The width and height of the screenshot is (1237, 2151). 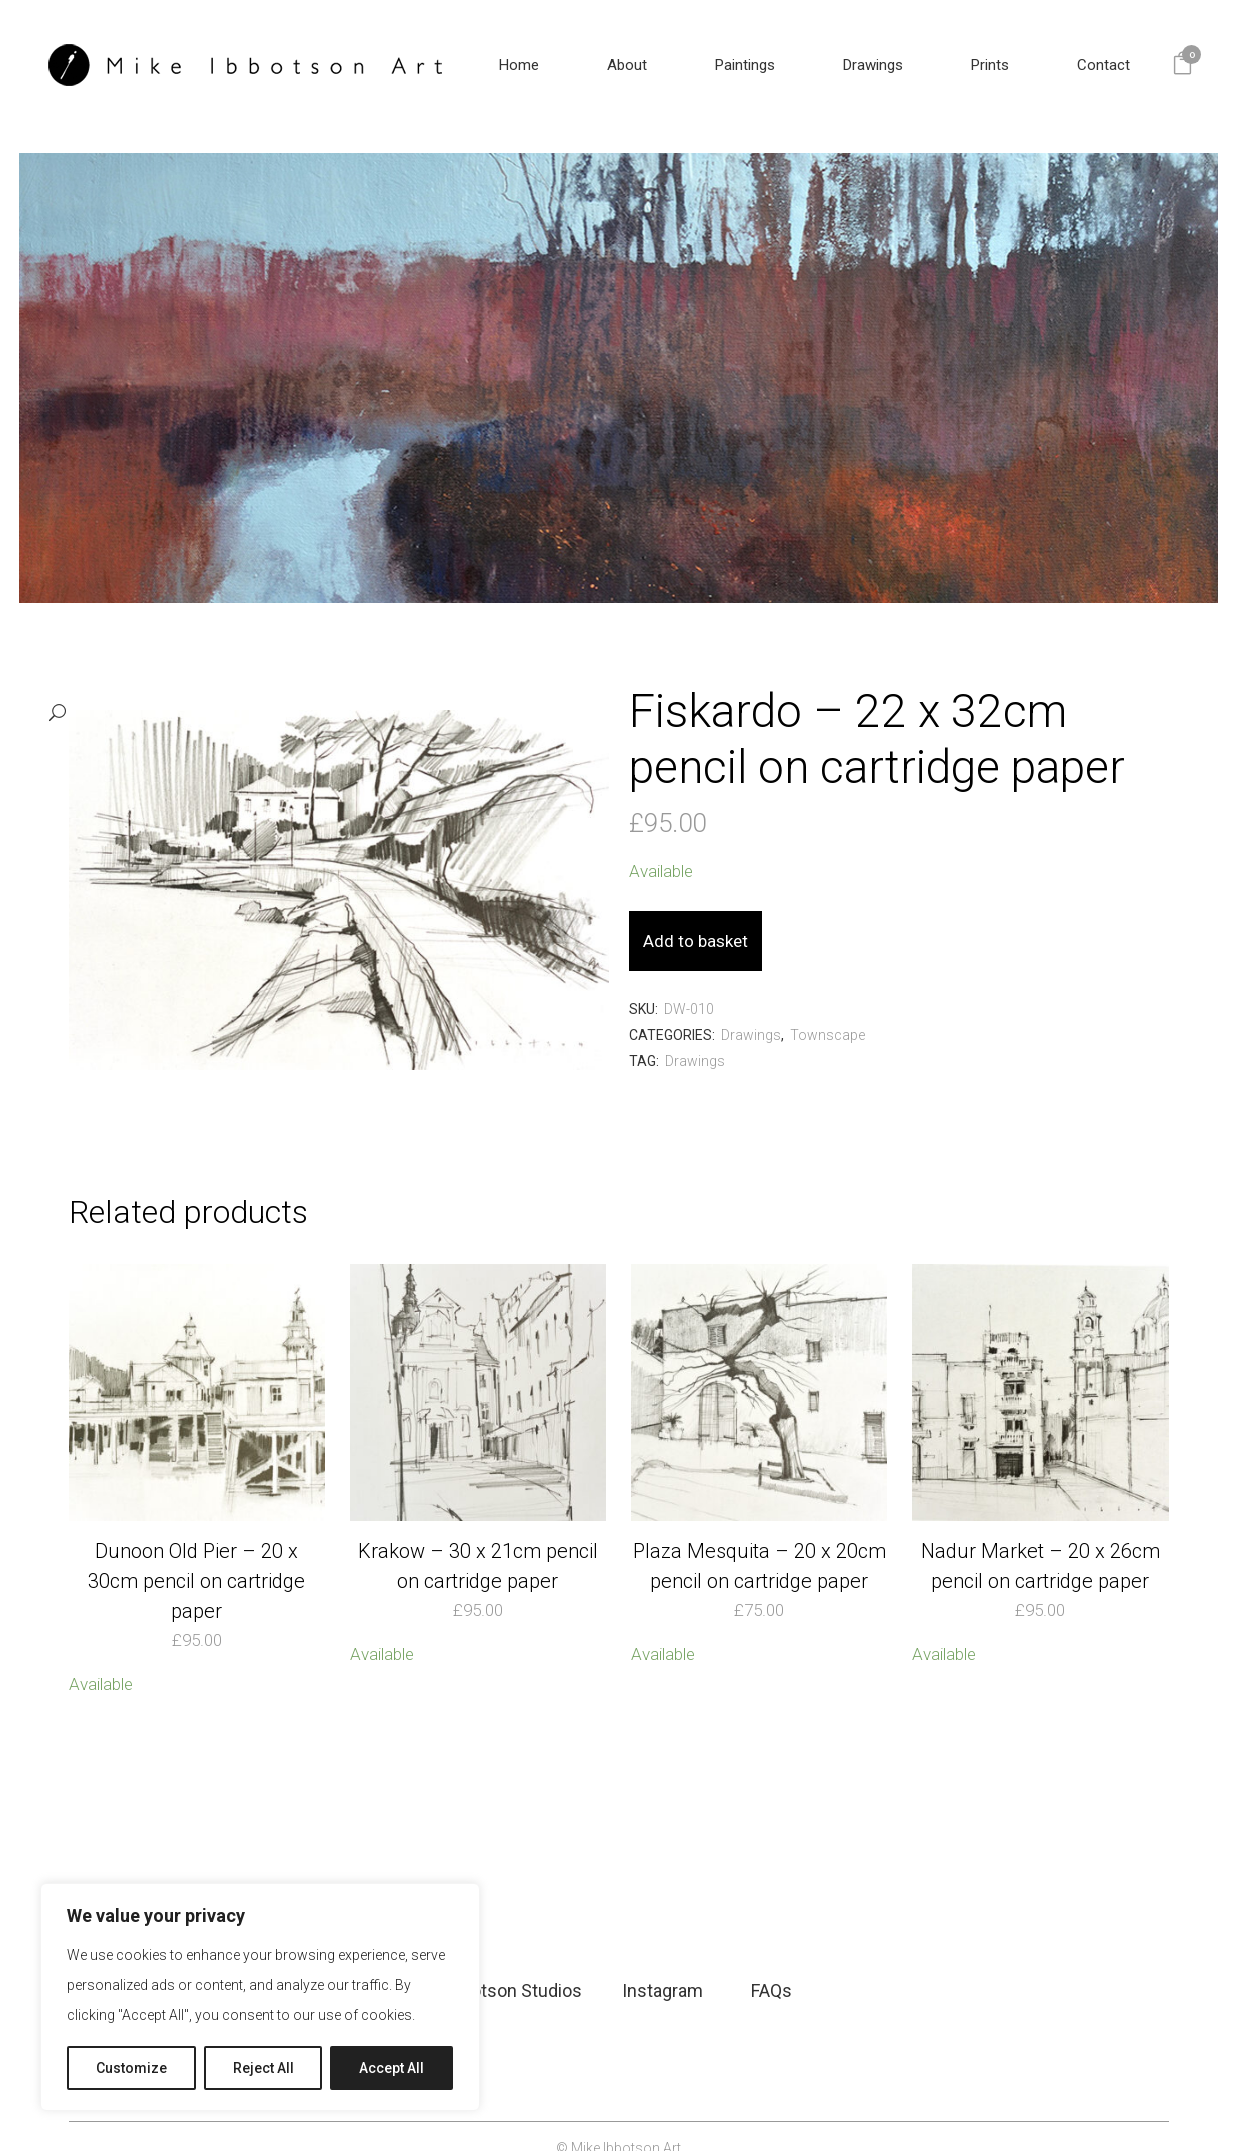 I want to click on Townscape, so click(x=827, y=1012).